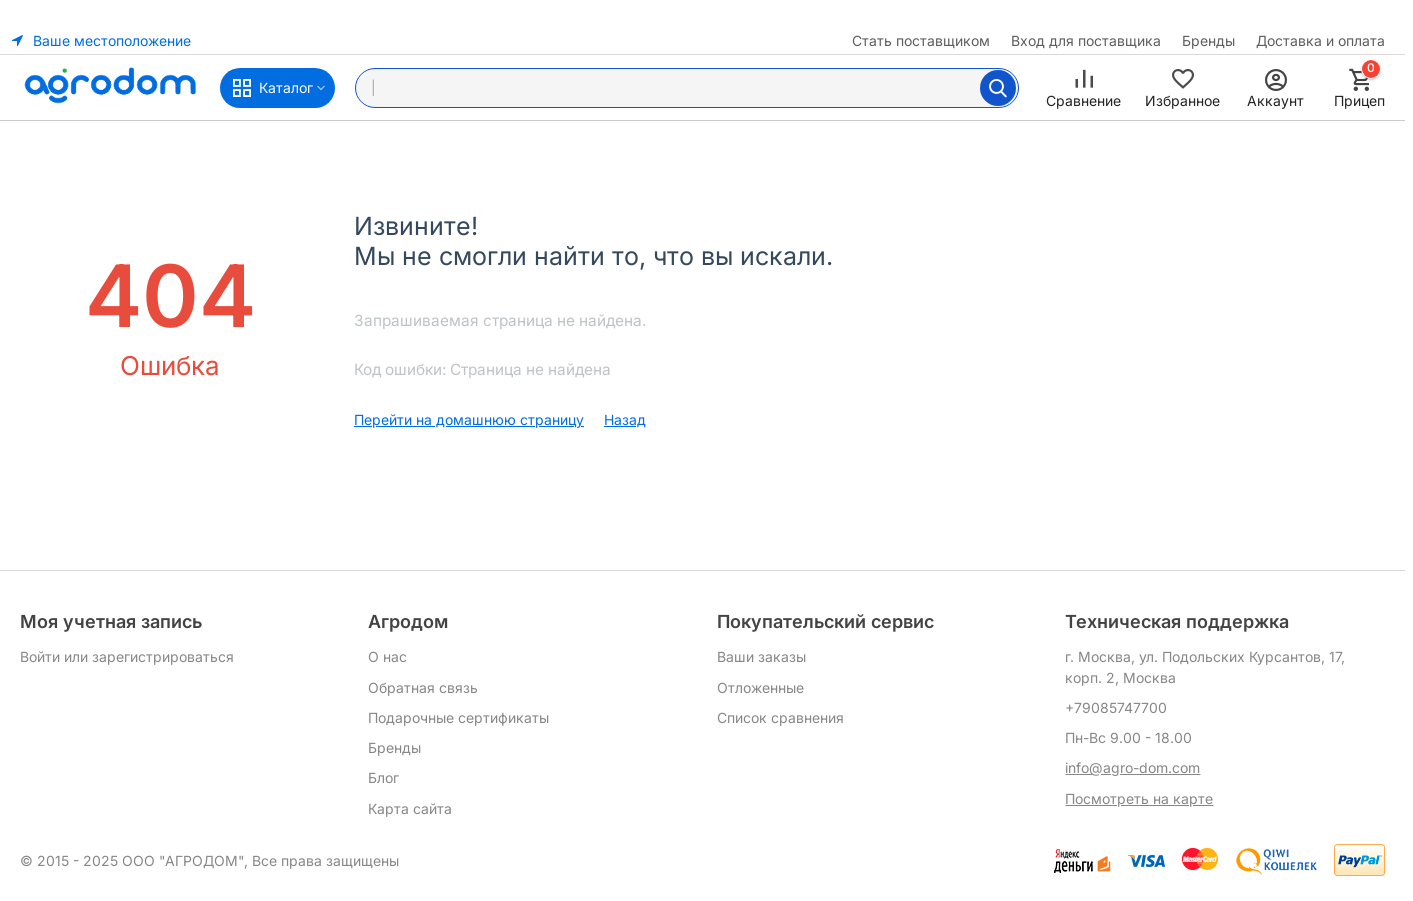 This screenshot has height=901, width=1413. What do you see at coordinates (1320, 40) in the screenshot?
I see `Доставка и оплата` at bounding box center [1320, 40].